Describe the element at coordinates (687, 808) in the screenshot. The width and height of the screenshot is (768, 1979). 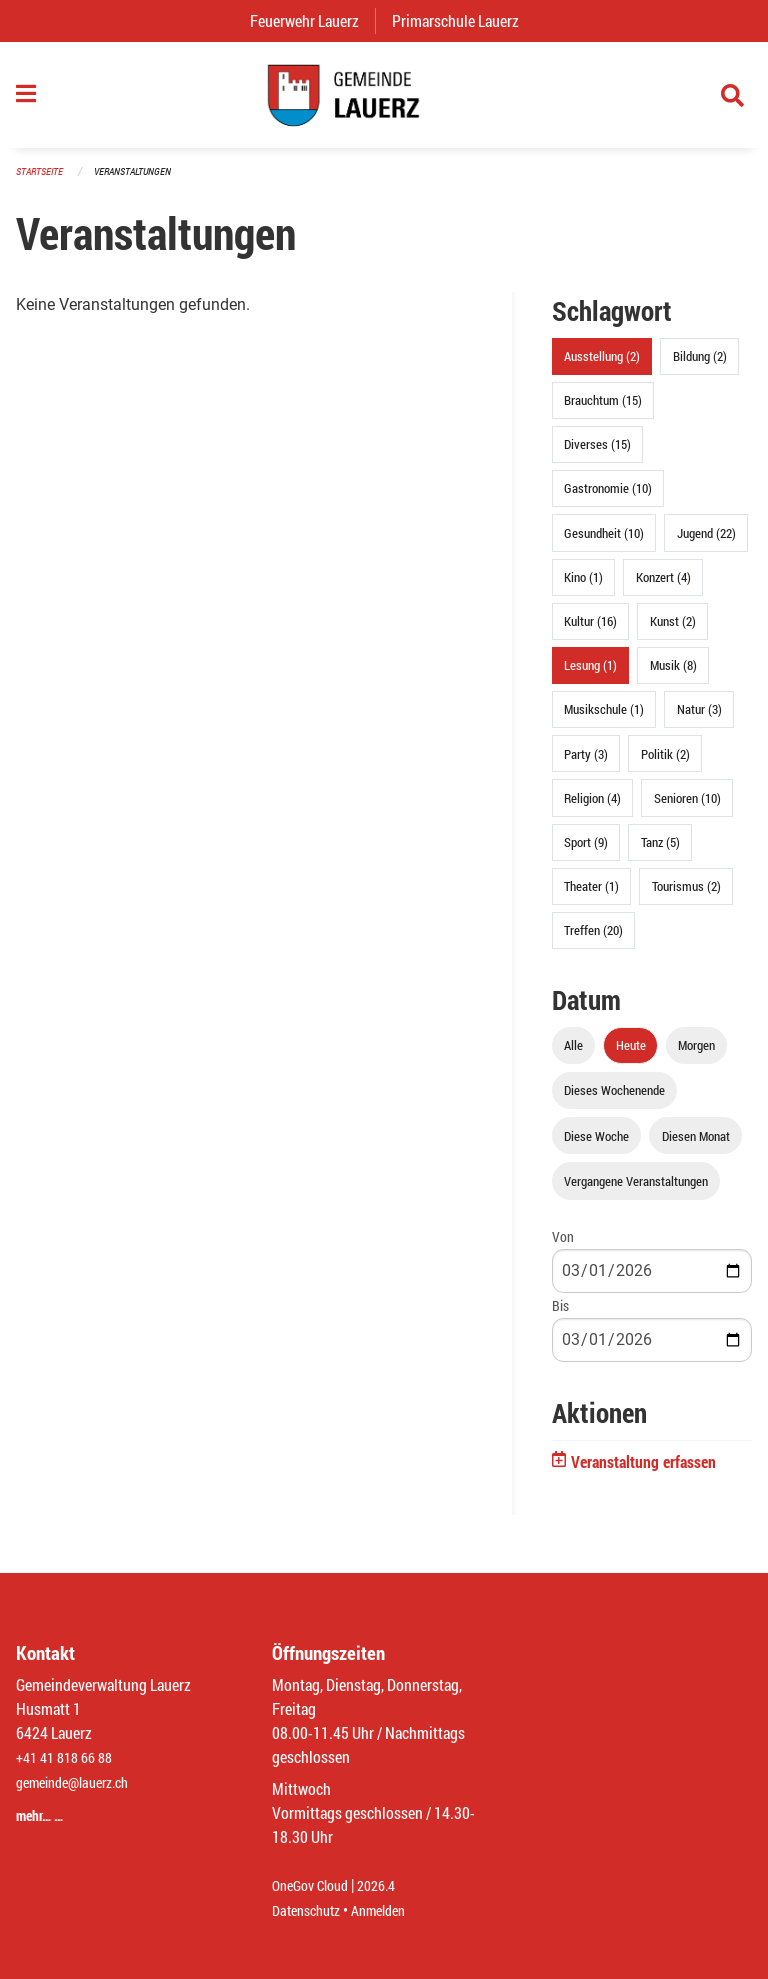
I see `Senioren (10)` at that location.